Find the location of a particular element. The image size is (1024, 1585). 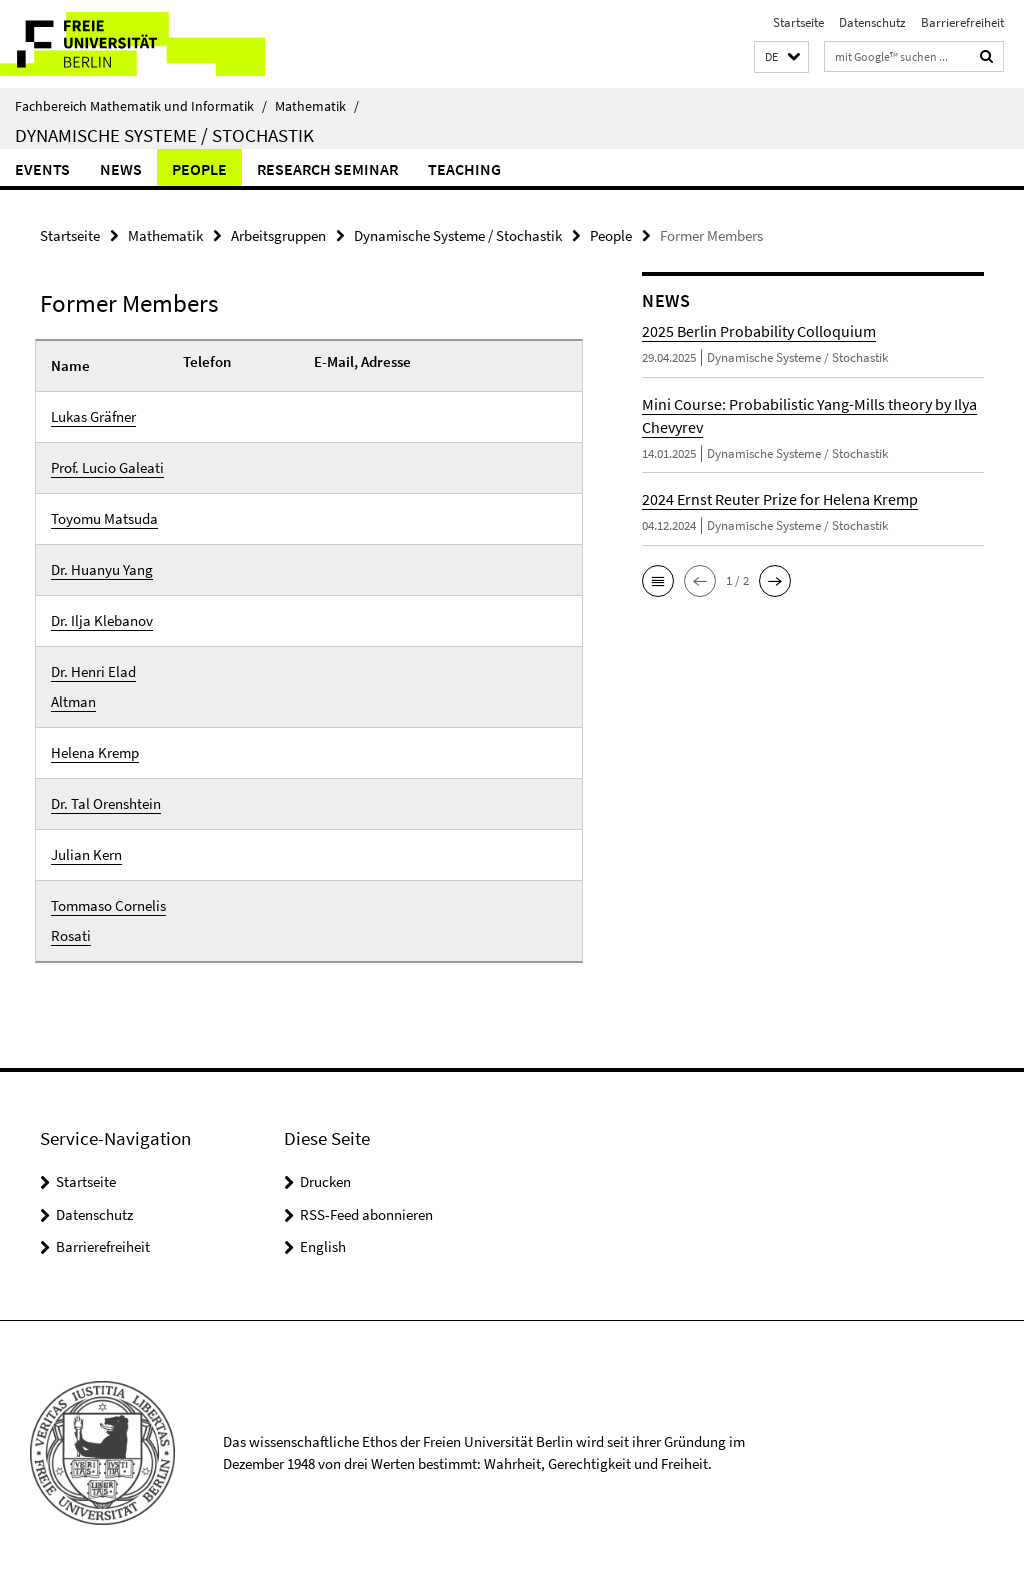

Mathematik is located at coordinates (317, 106).